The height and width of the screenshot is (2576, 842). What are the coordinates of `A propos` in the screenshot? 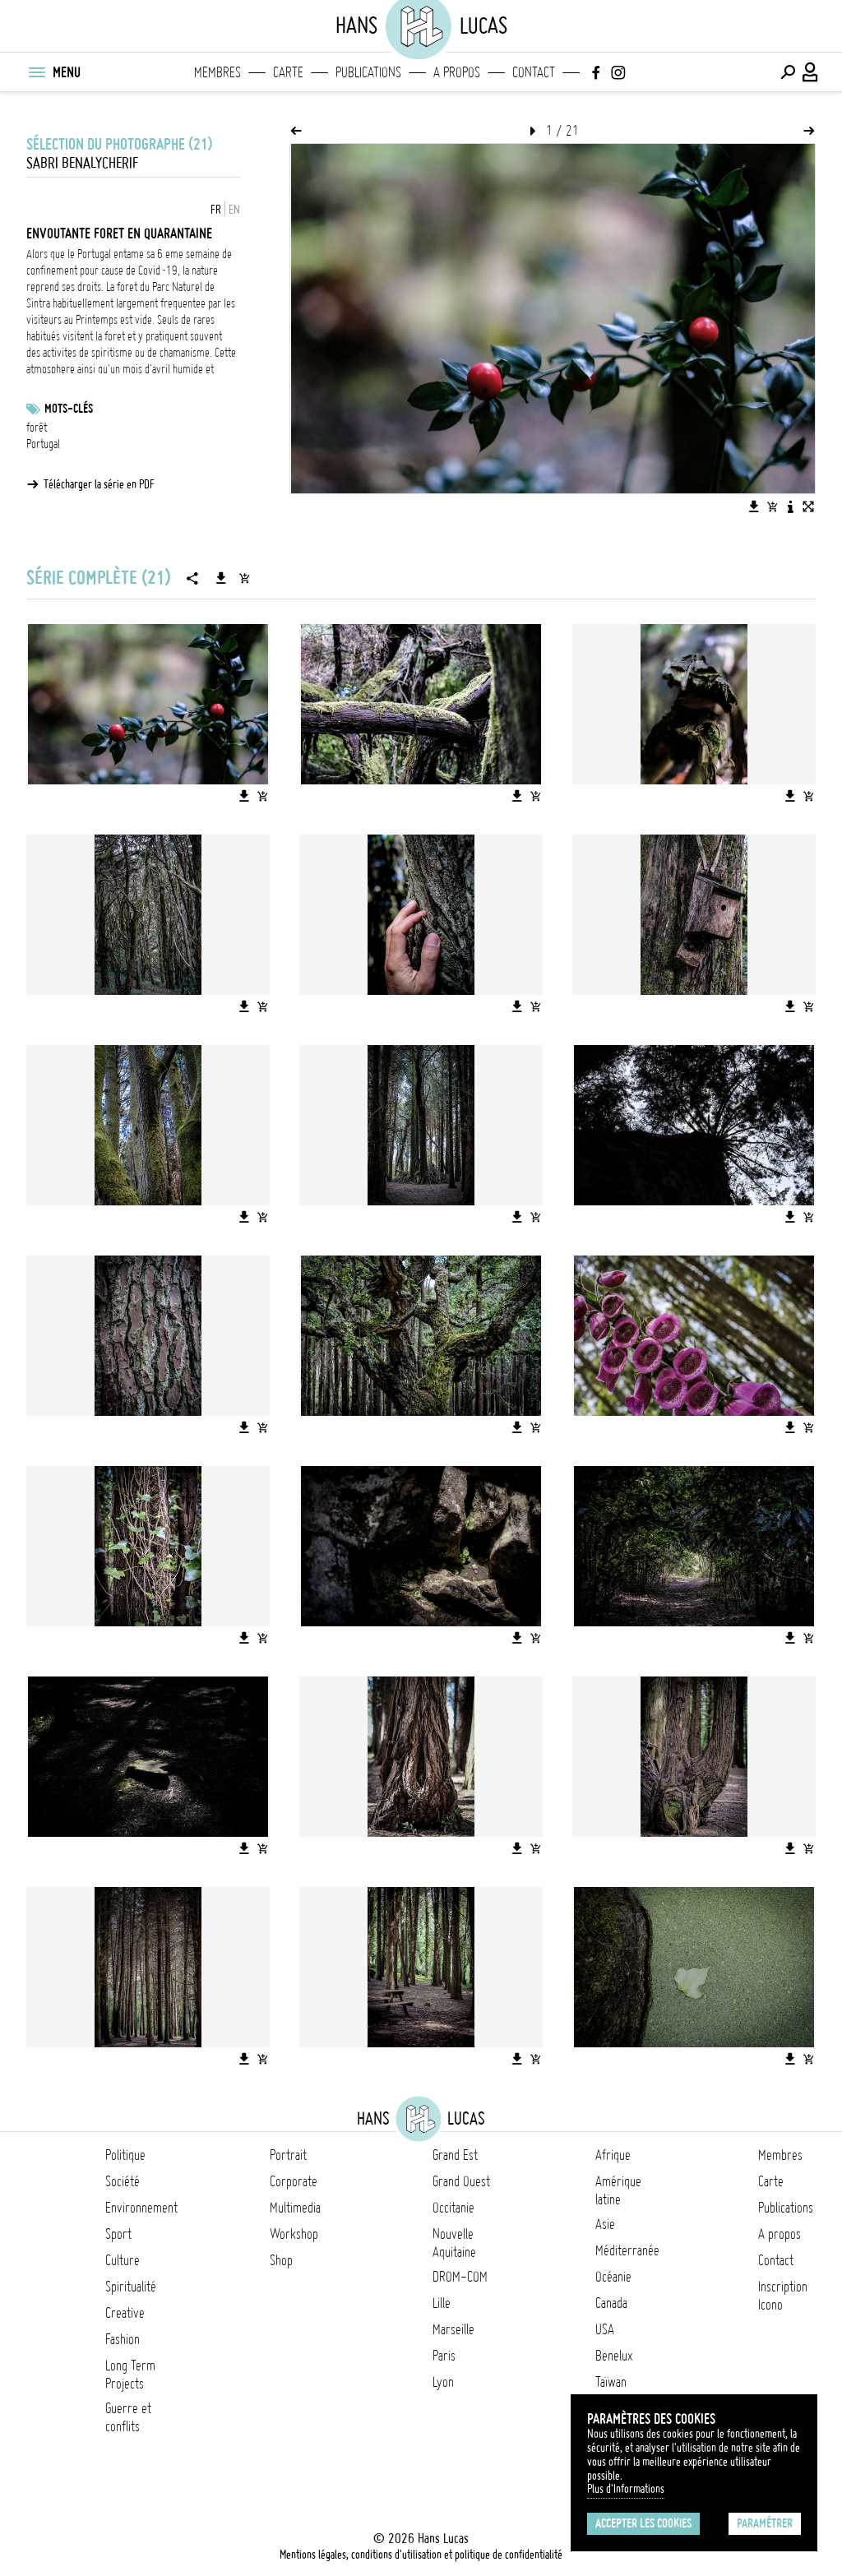 It's located at (456, 72).